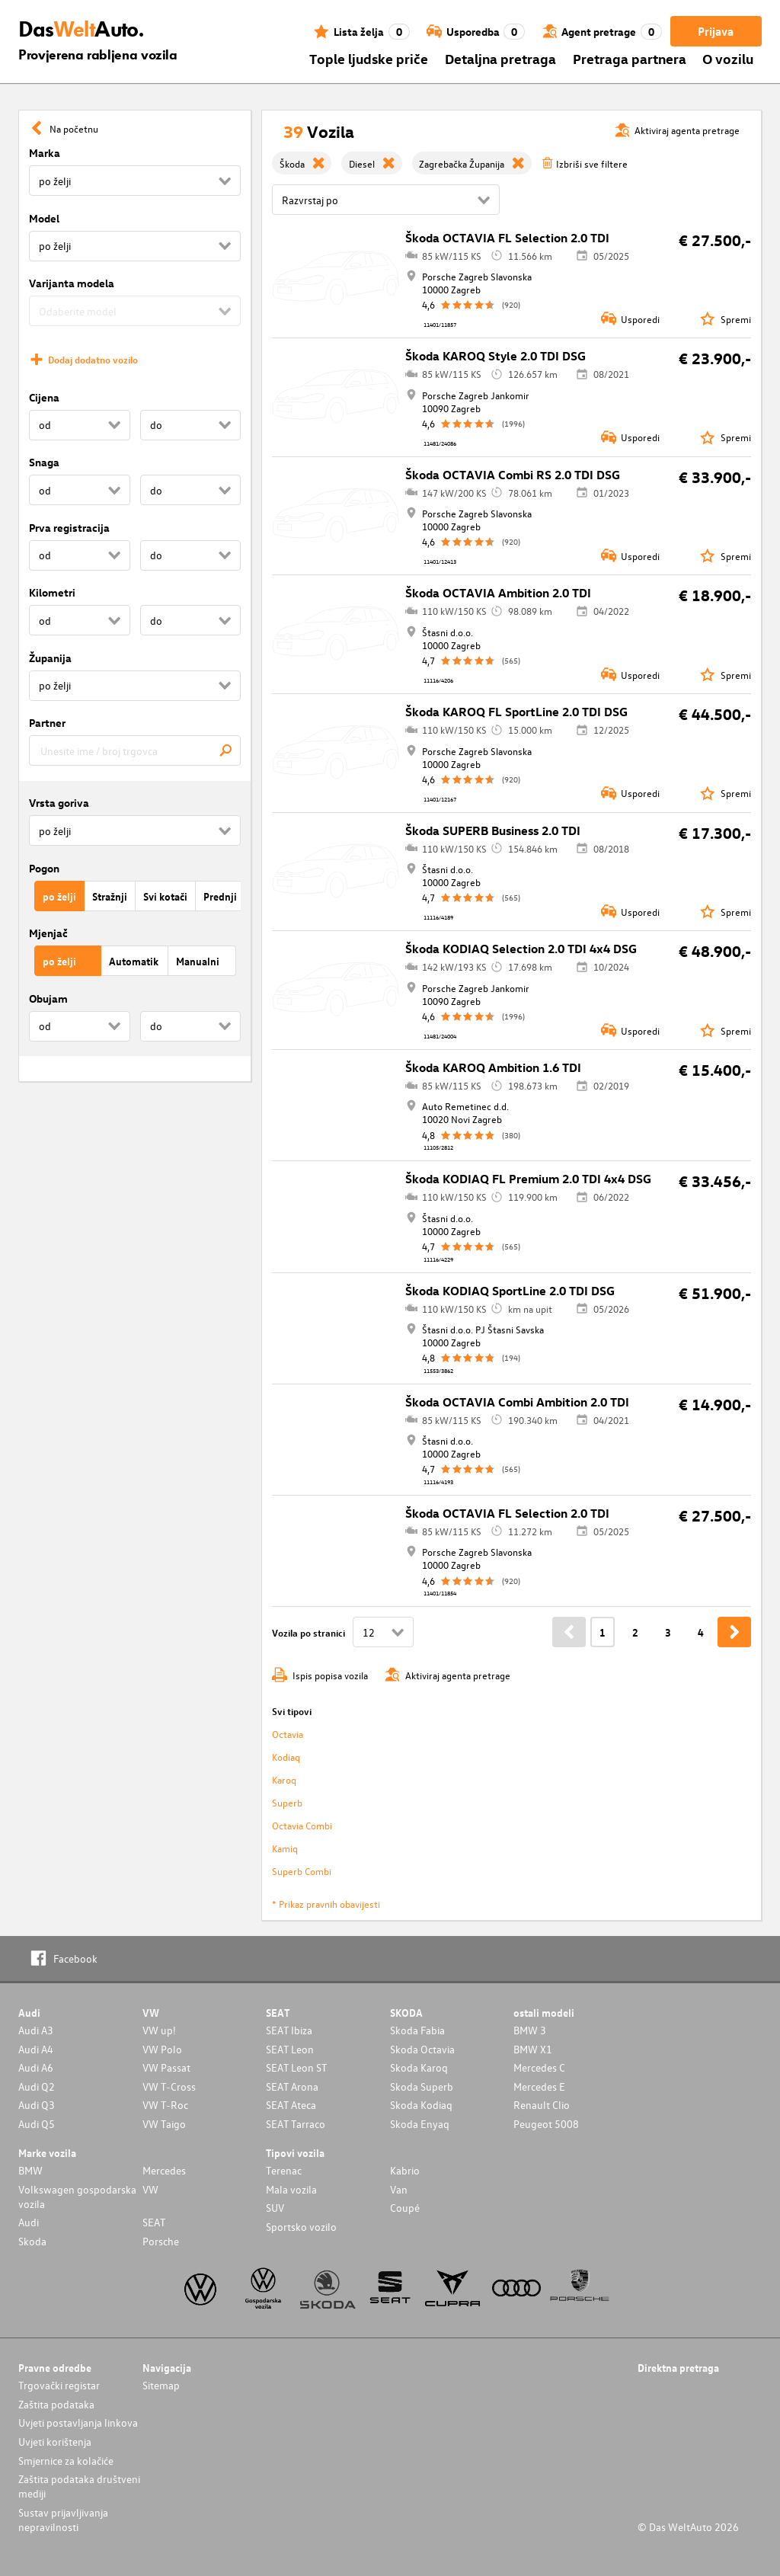 The height and width of the screenshot is (2576, 780). What do you see at coordinates (63, 2519) in the screenshot?
I see `Sustav prijavljivanja nepravilnosti` at bounding box center [63, 2519].